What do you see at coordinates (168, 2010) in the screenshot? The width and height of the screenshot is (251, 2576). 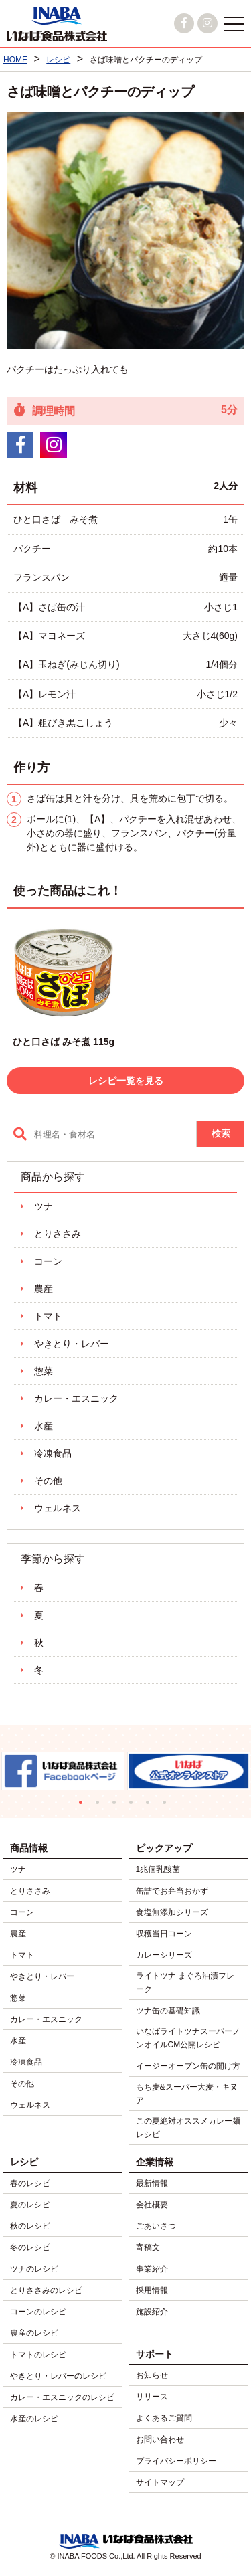 I see `ツナ缶の基礎知識` at bounding box center [168, 2010].